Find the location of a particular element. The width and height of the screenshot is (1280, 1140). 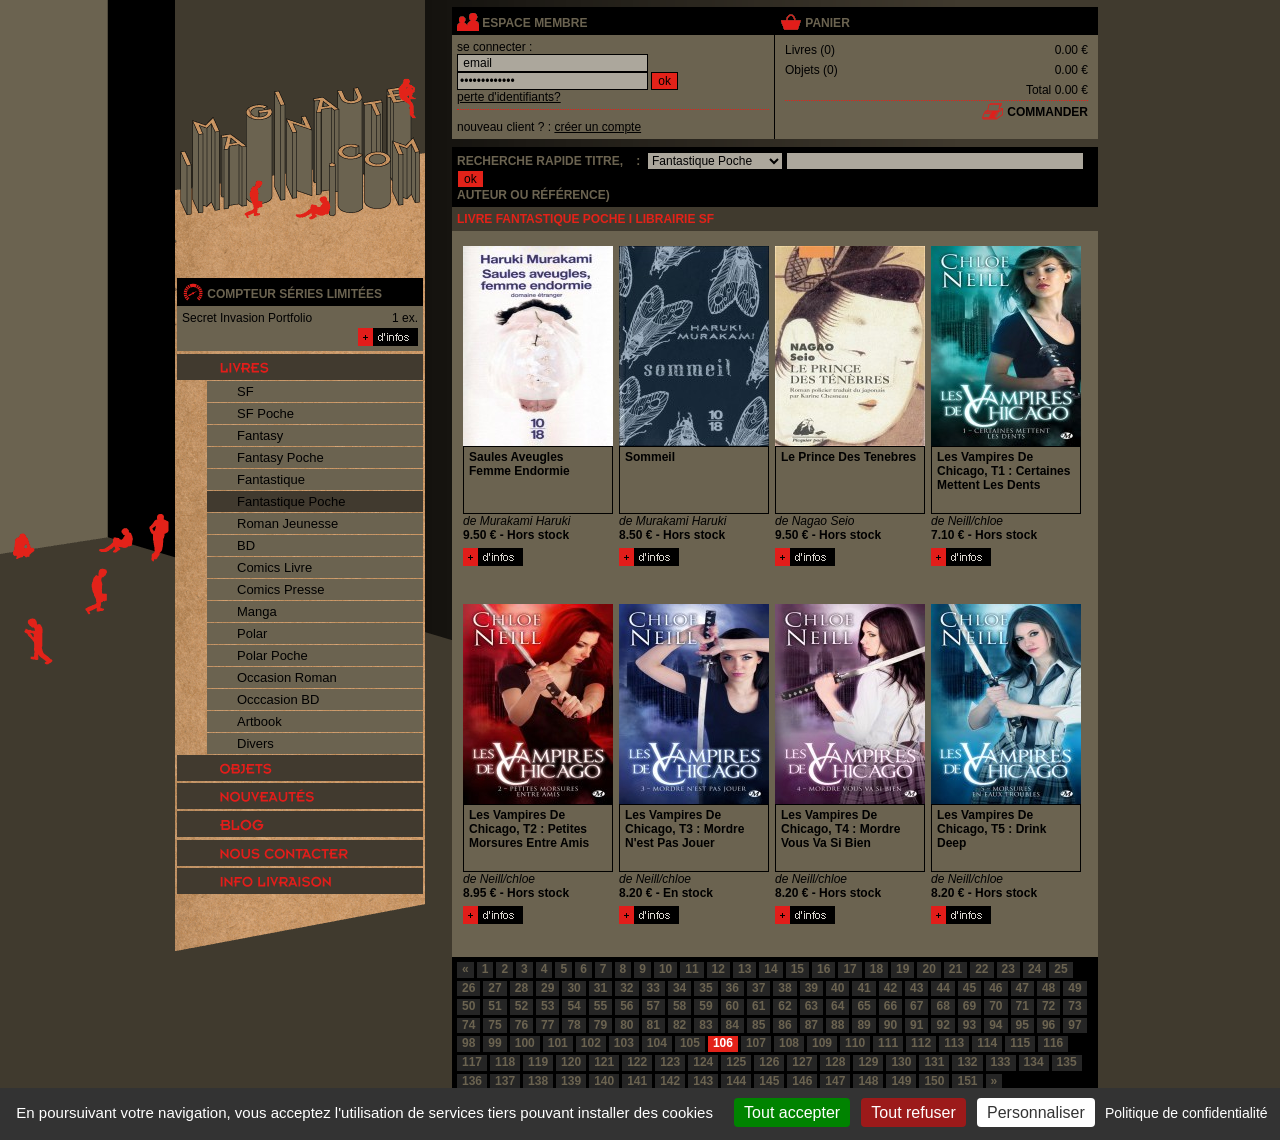

134 is located at coordinates (1034, 1062).